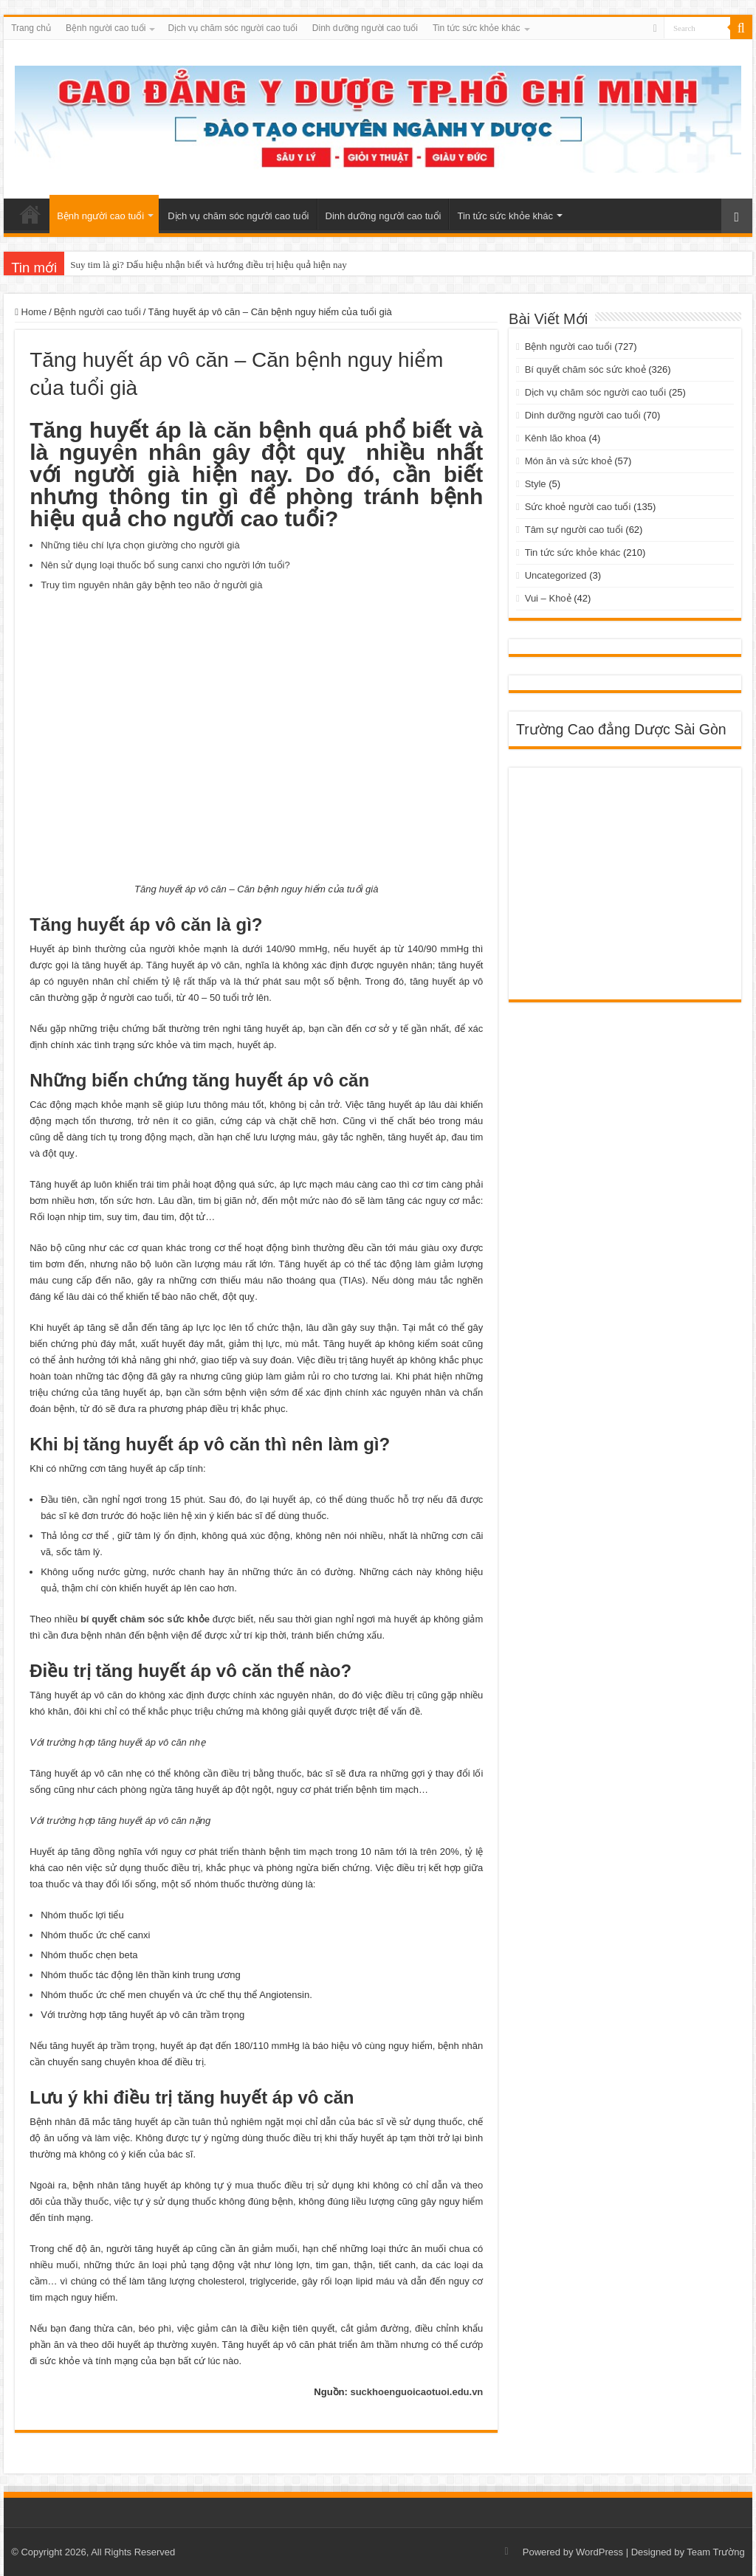 Image resolution: width=756 pixels, height=2576 pixels. What do you see at coordinates (555, 438) in the screenshot?
I see `Kênh lão khoa` at bounding box center [555, 438].